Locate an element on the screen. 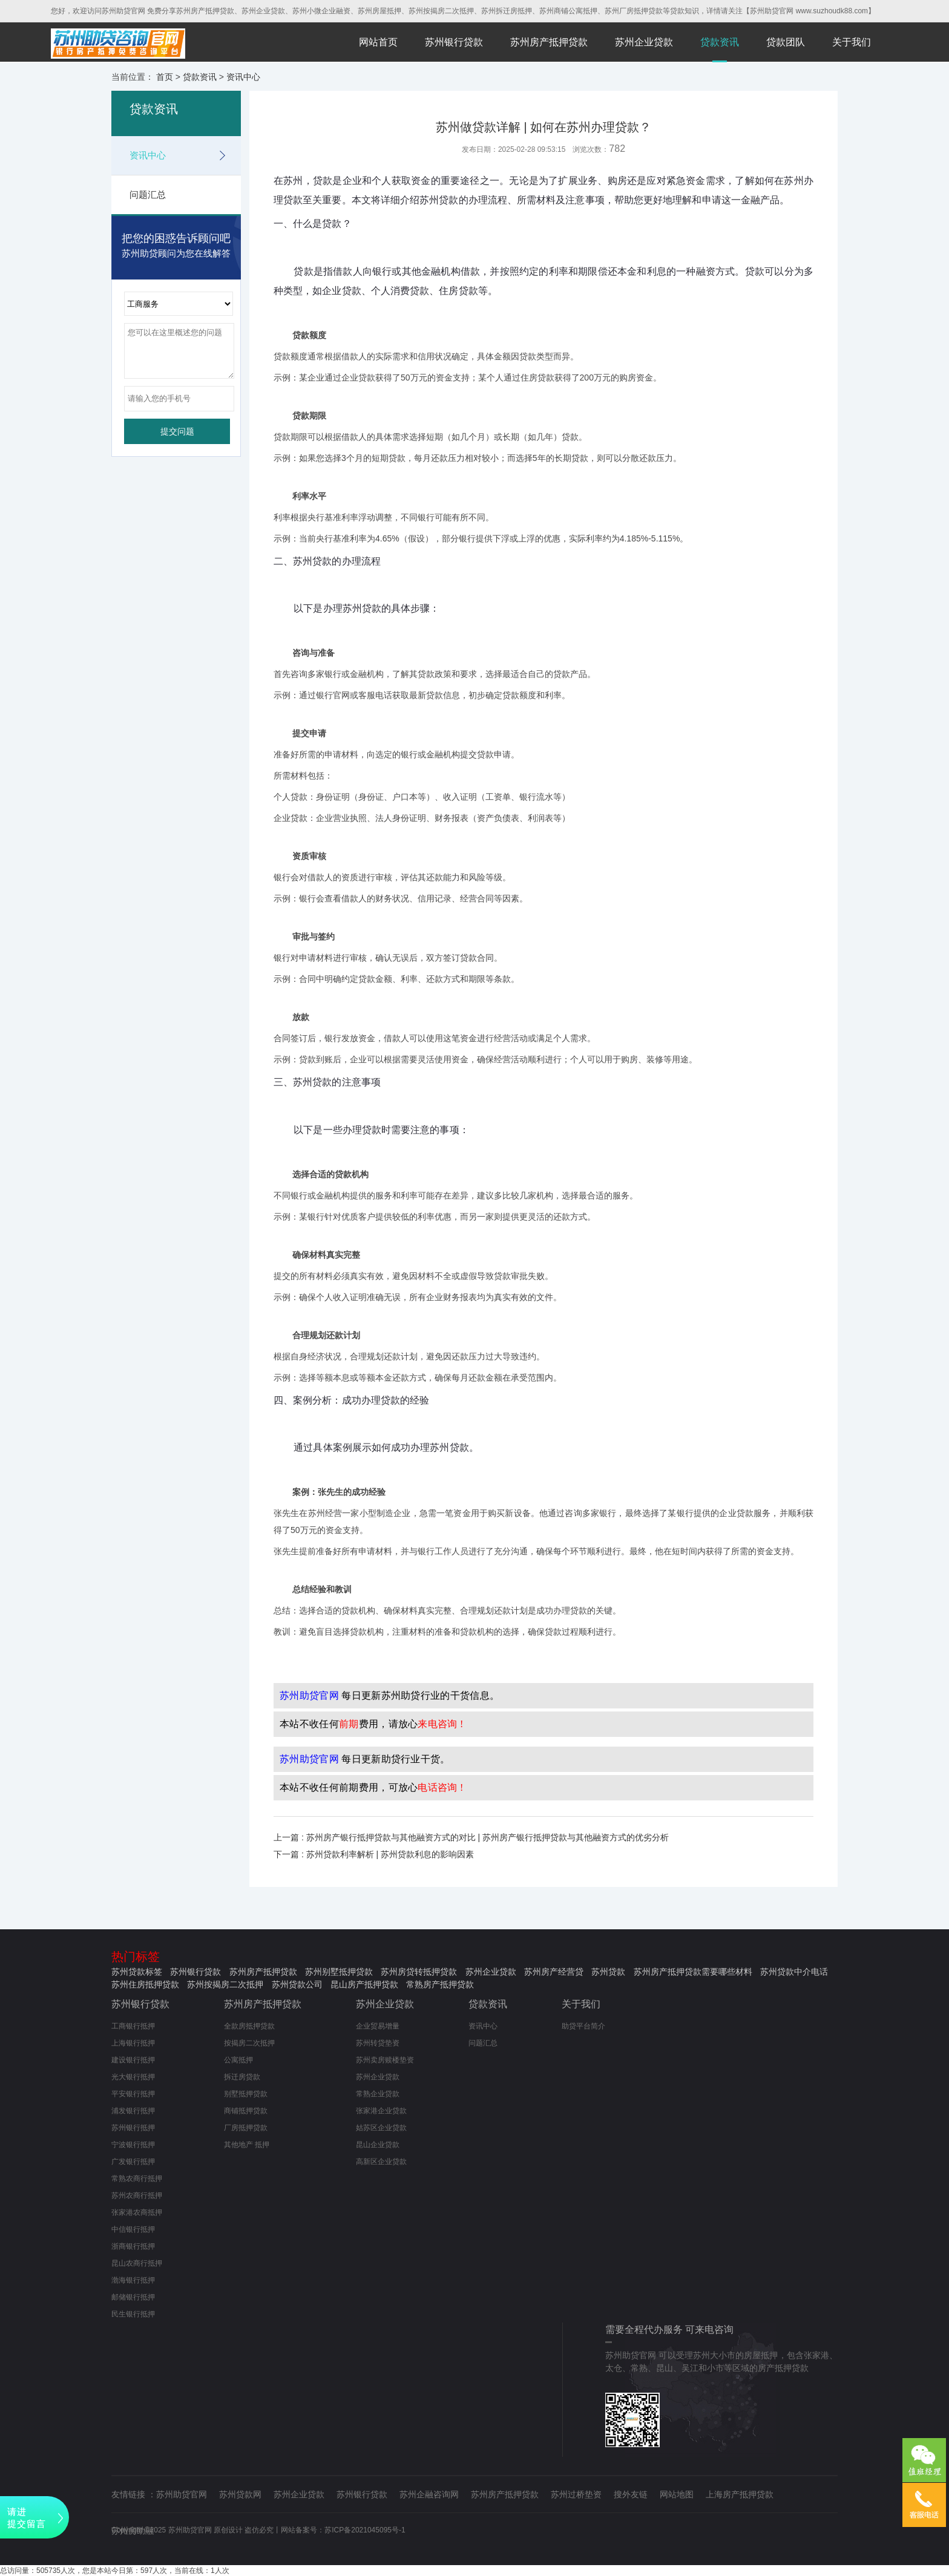 The width and height of the screenshot is (949, 2576). 昆山房产抵押贷款 is located at coordinates (364, 1984).